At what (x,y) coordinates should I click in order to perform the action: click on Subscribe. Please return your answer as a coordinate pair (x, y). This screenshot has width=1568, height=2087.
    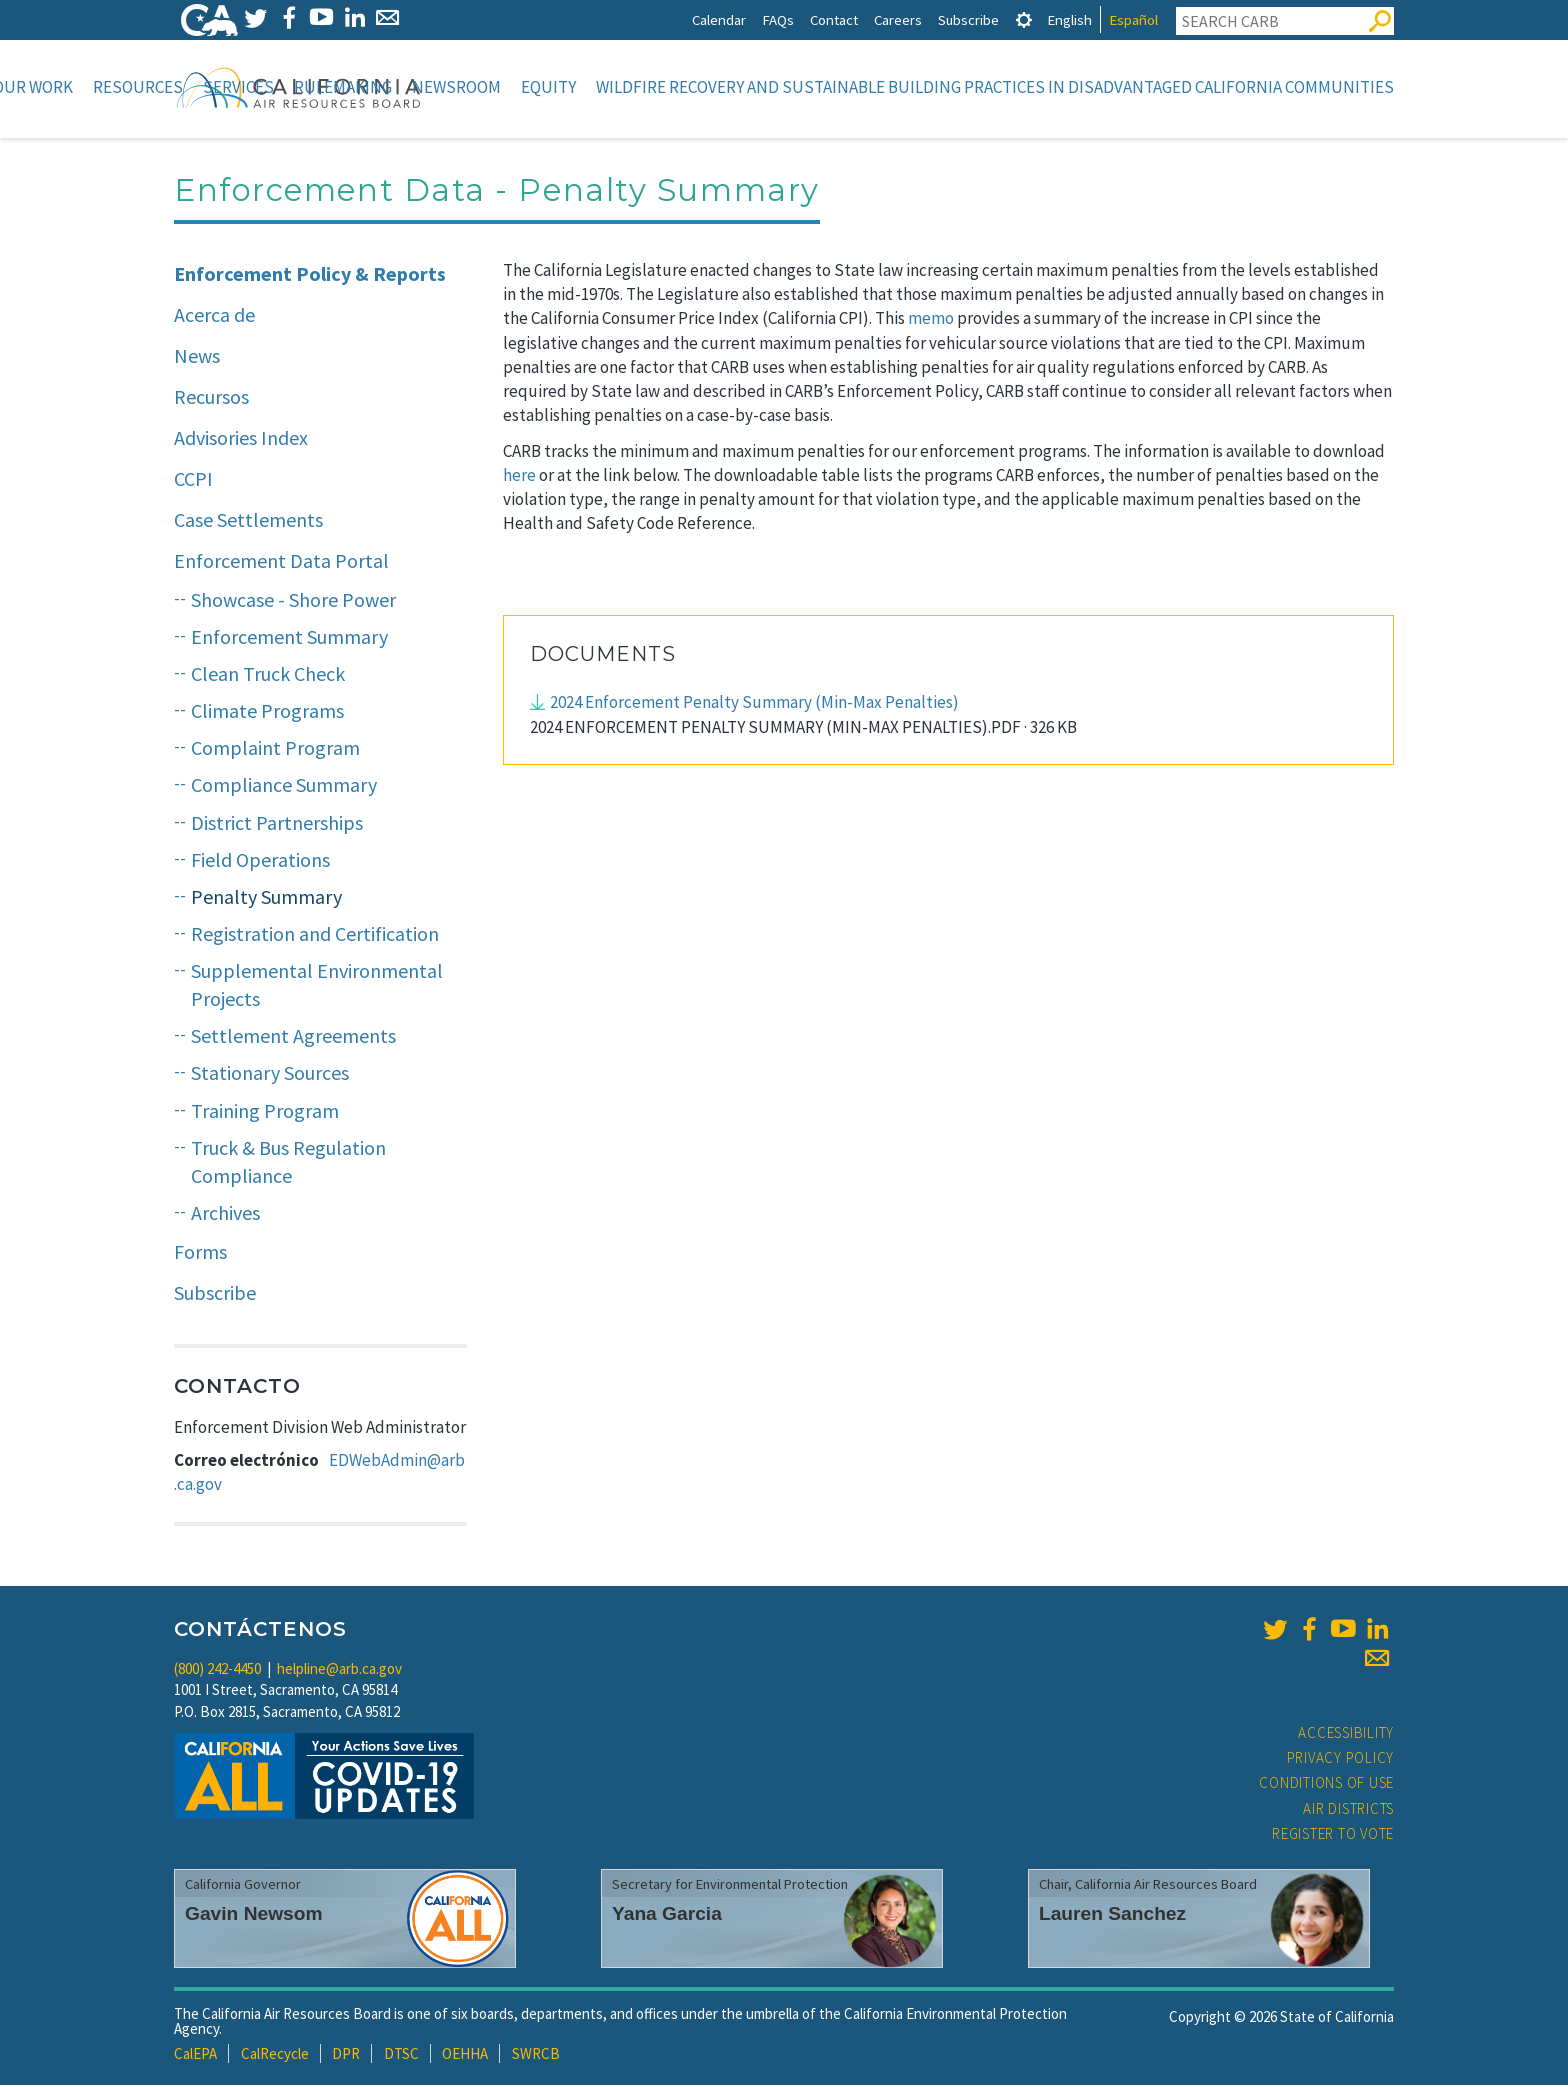
    Looking at the image, I should click on (968, 19).